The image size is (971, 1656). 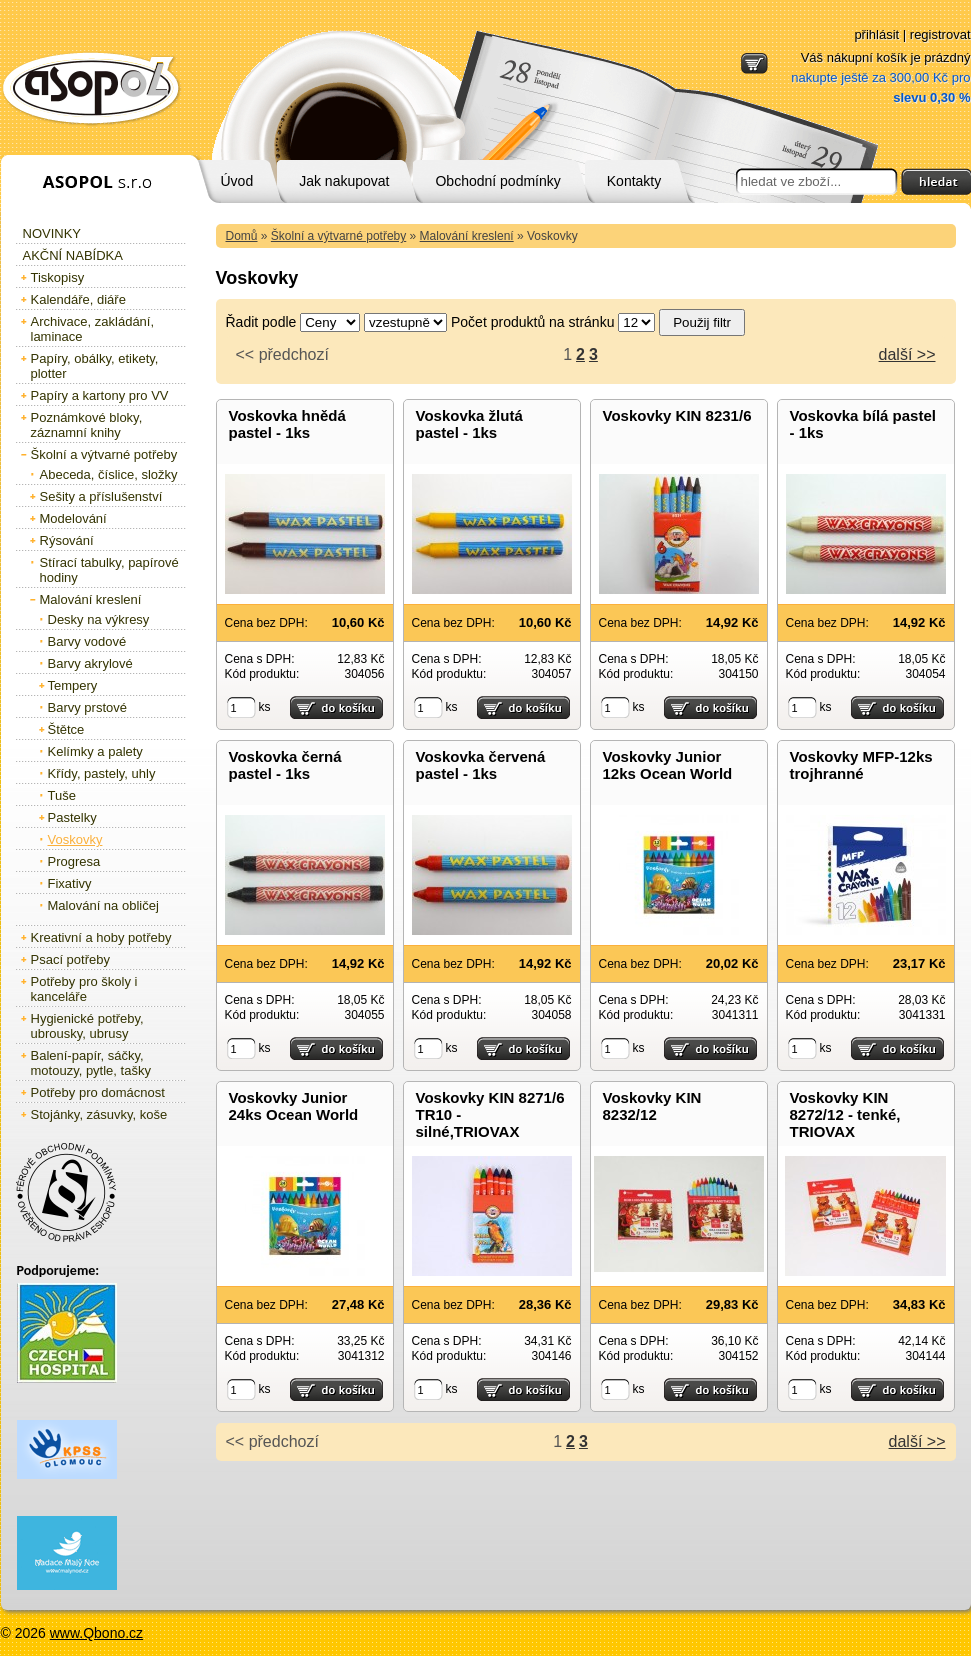 What do you see at coordinates (907, 354) in the screenshot?
I see `další >>` at bounding box center [907, 354].